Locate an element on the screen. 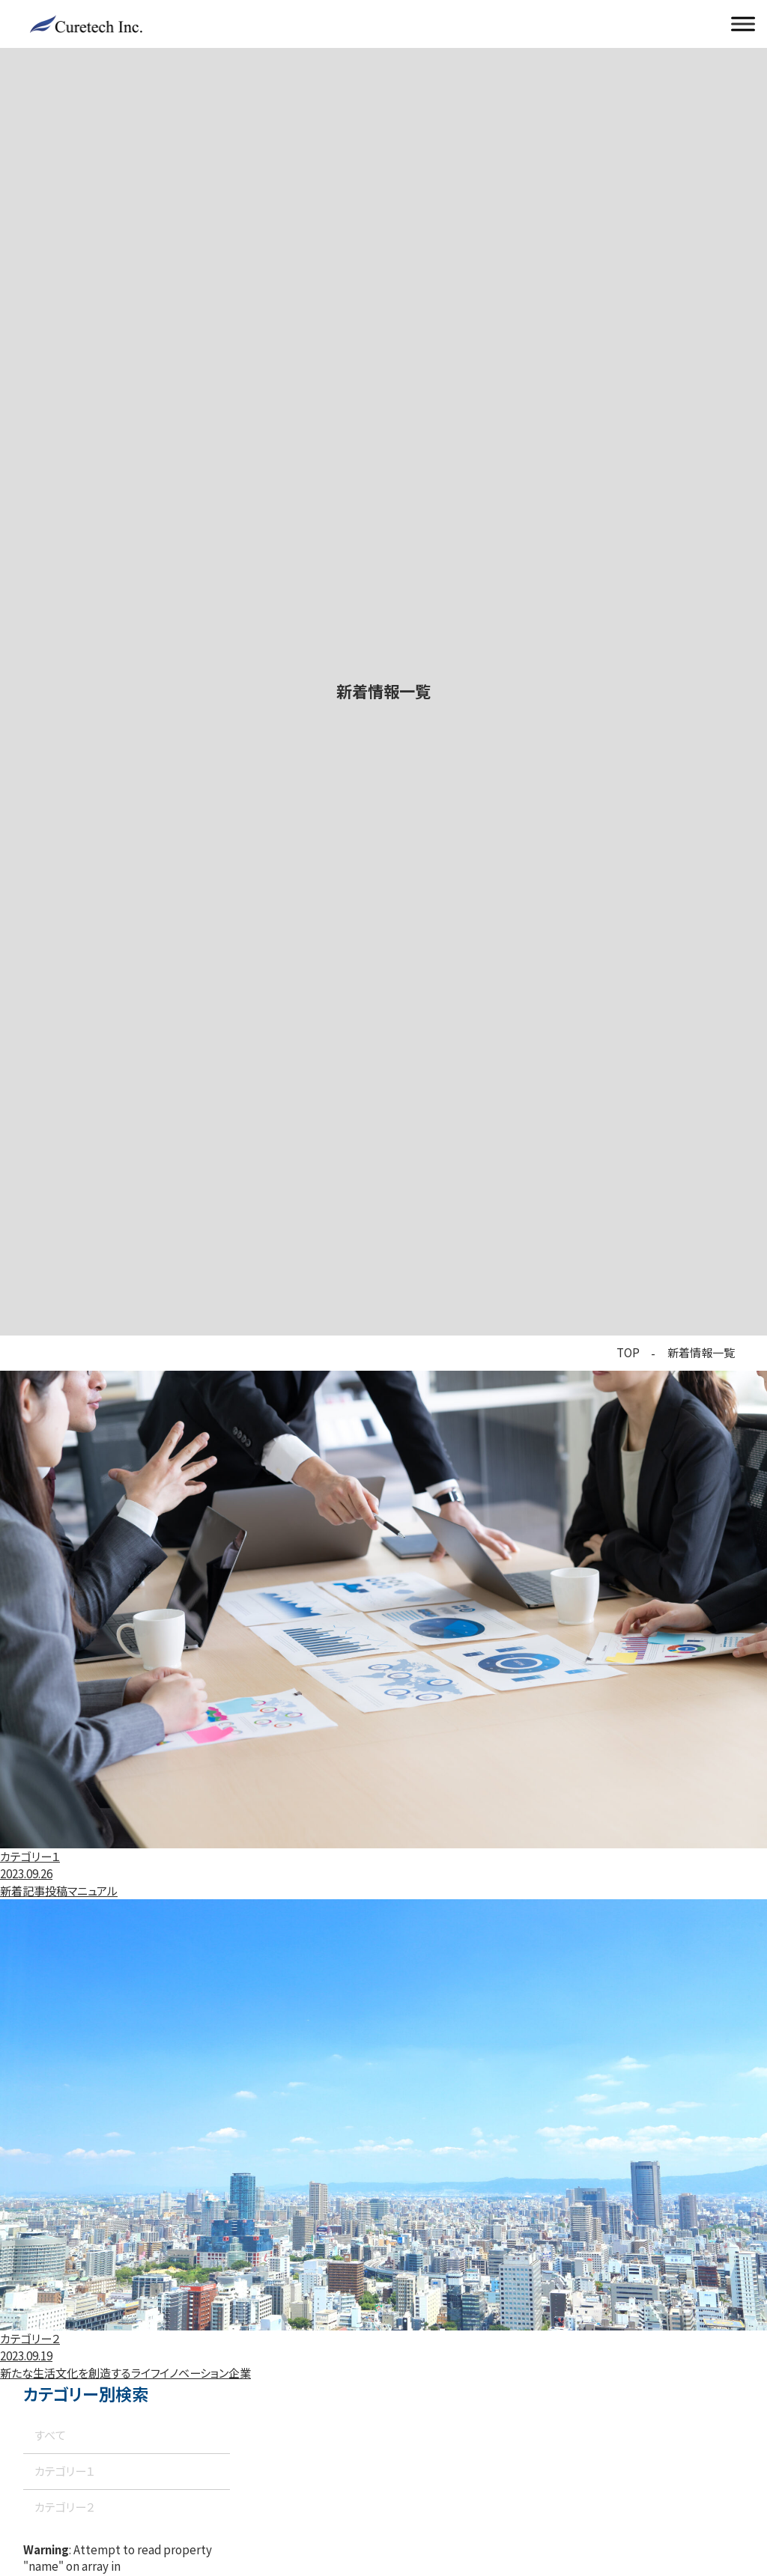 The image size is (767, 2576). [メニューを開く] is located at coordinates (743, 24).